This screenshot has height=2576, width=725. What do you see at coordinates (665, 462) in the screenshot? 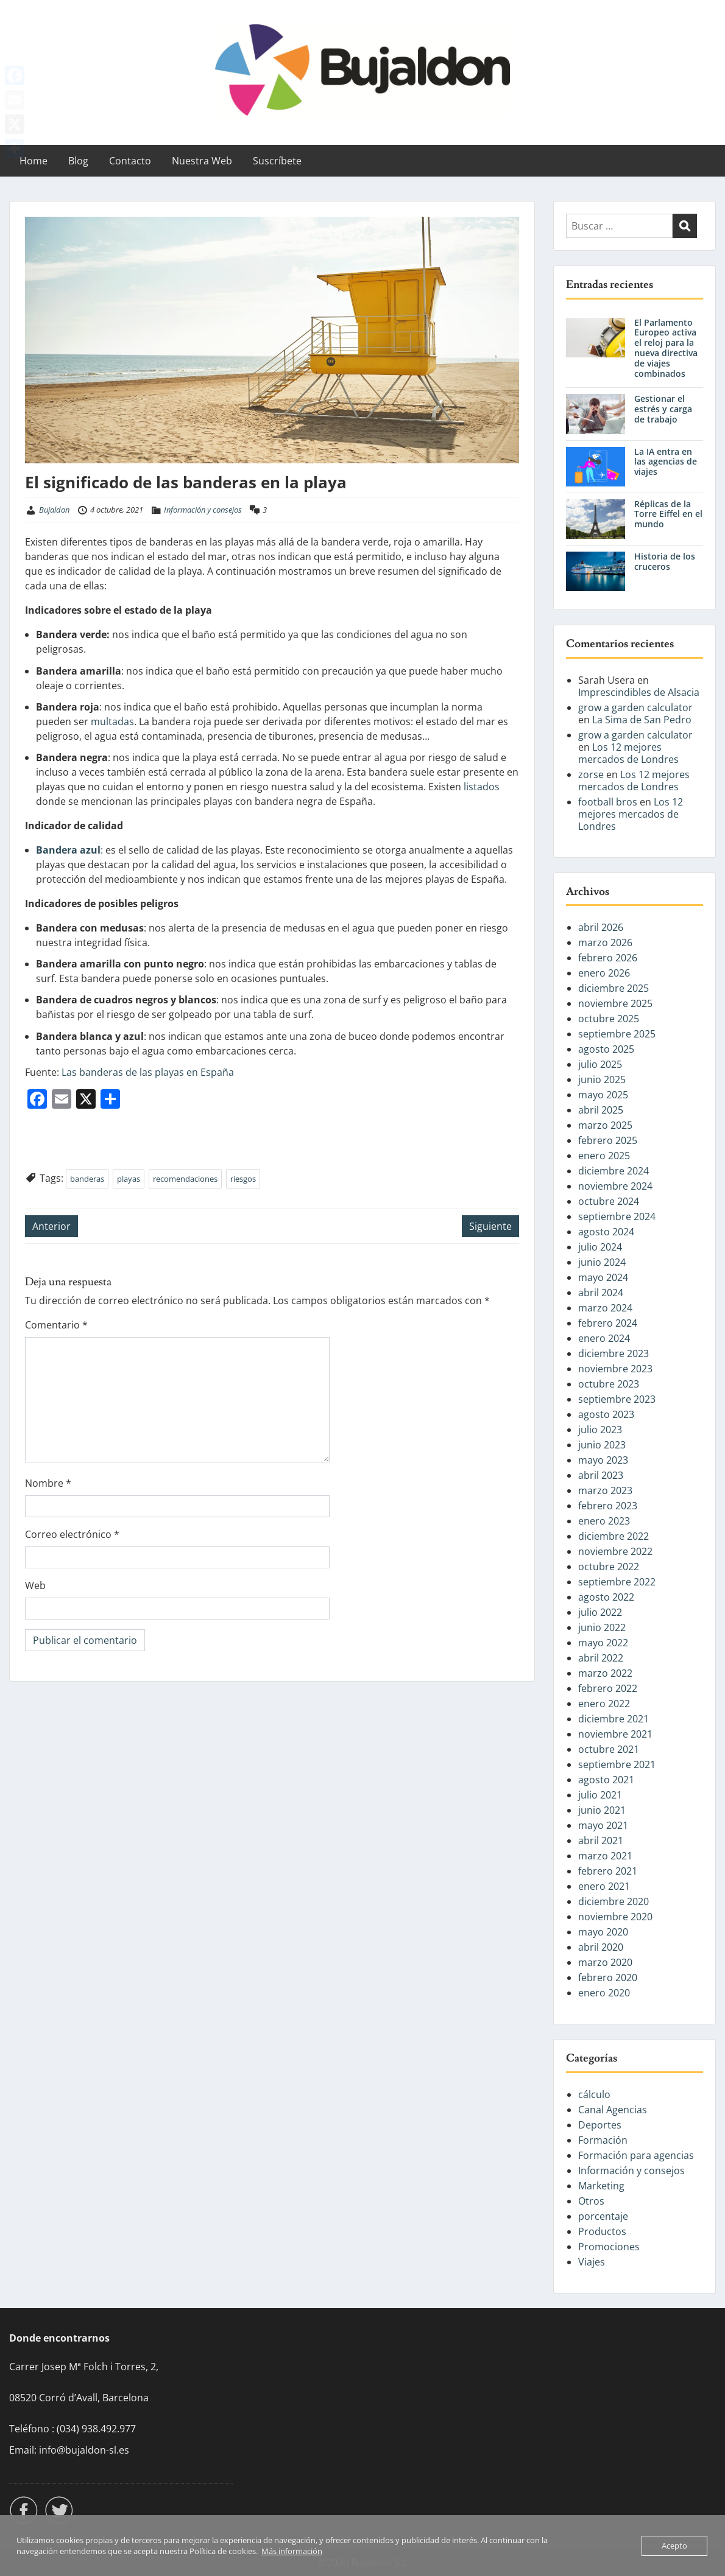
I see `La IA entra en las agencias de viajes` at bounding box center [665, 462].